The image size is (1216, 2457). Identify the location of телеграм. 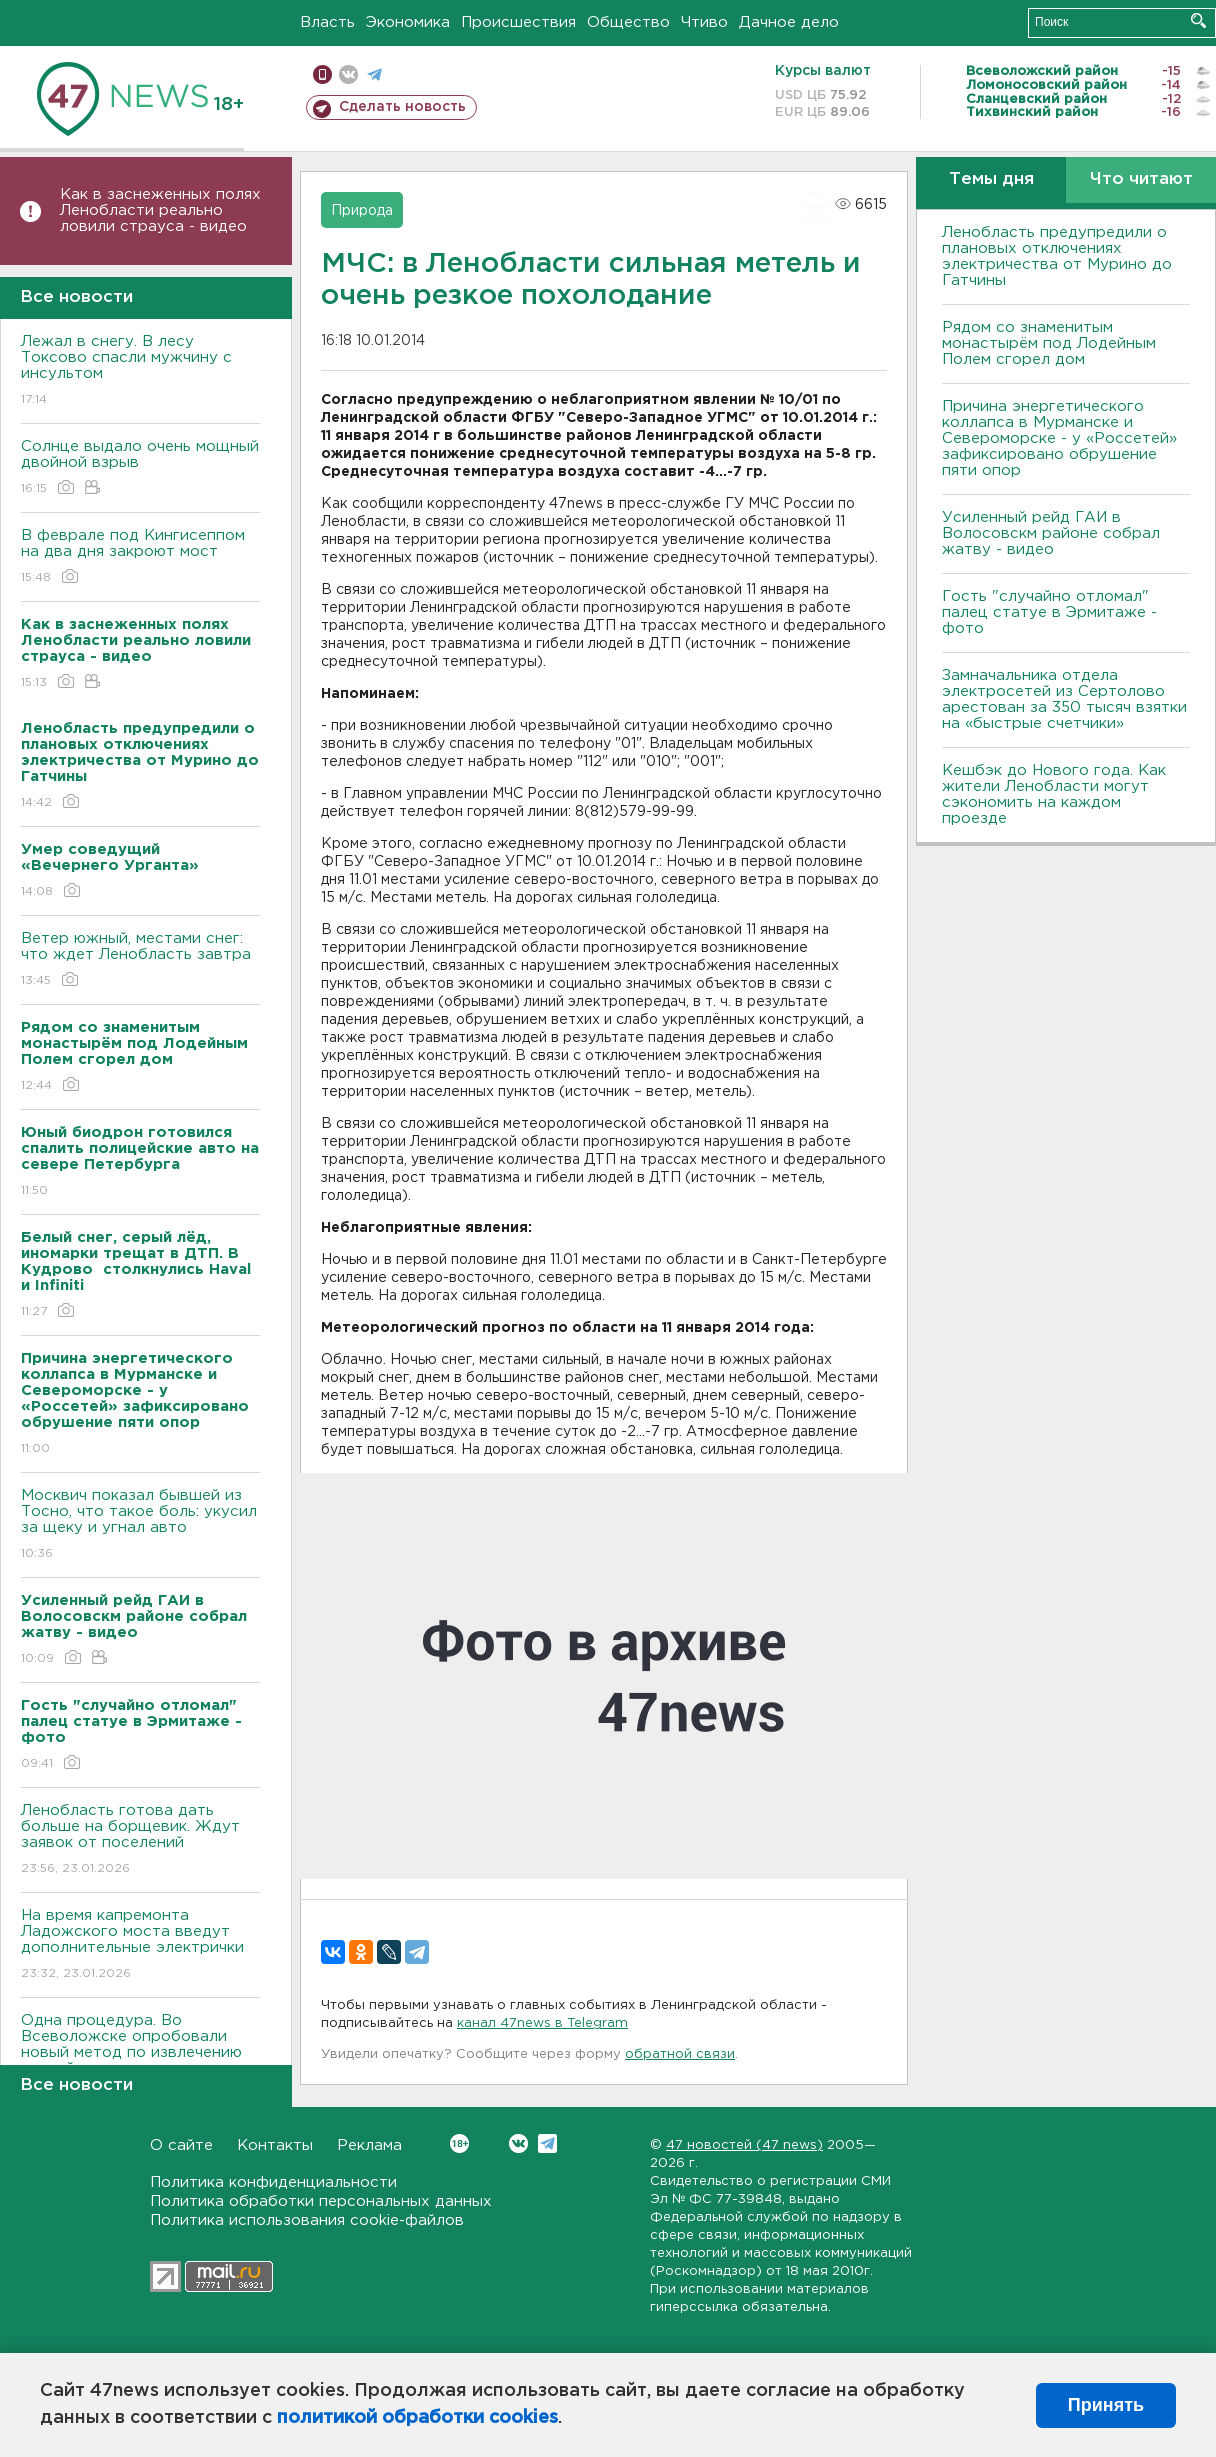
(374, 74).